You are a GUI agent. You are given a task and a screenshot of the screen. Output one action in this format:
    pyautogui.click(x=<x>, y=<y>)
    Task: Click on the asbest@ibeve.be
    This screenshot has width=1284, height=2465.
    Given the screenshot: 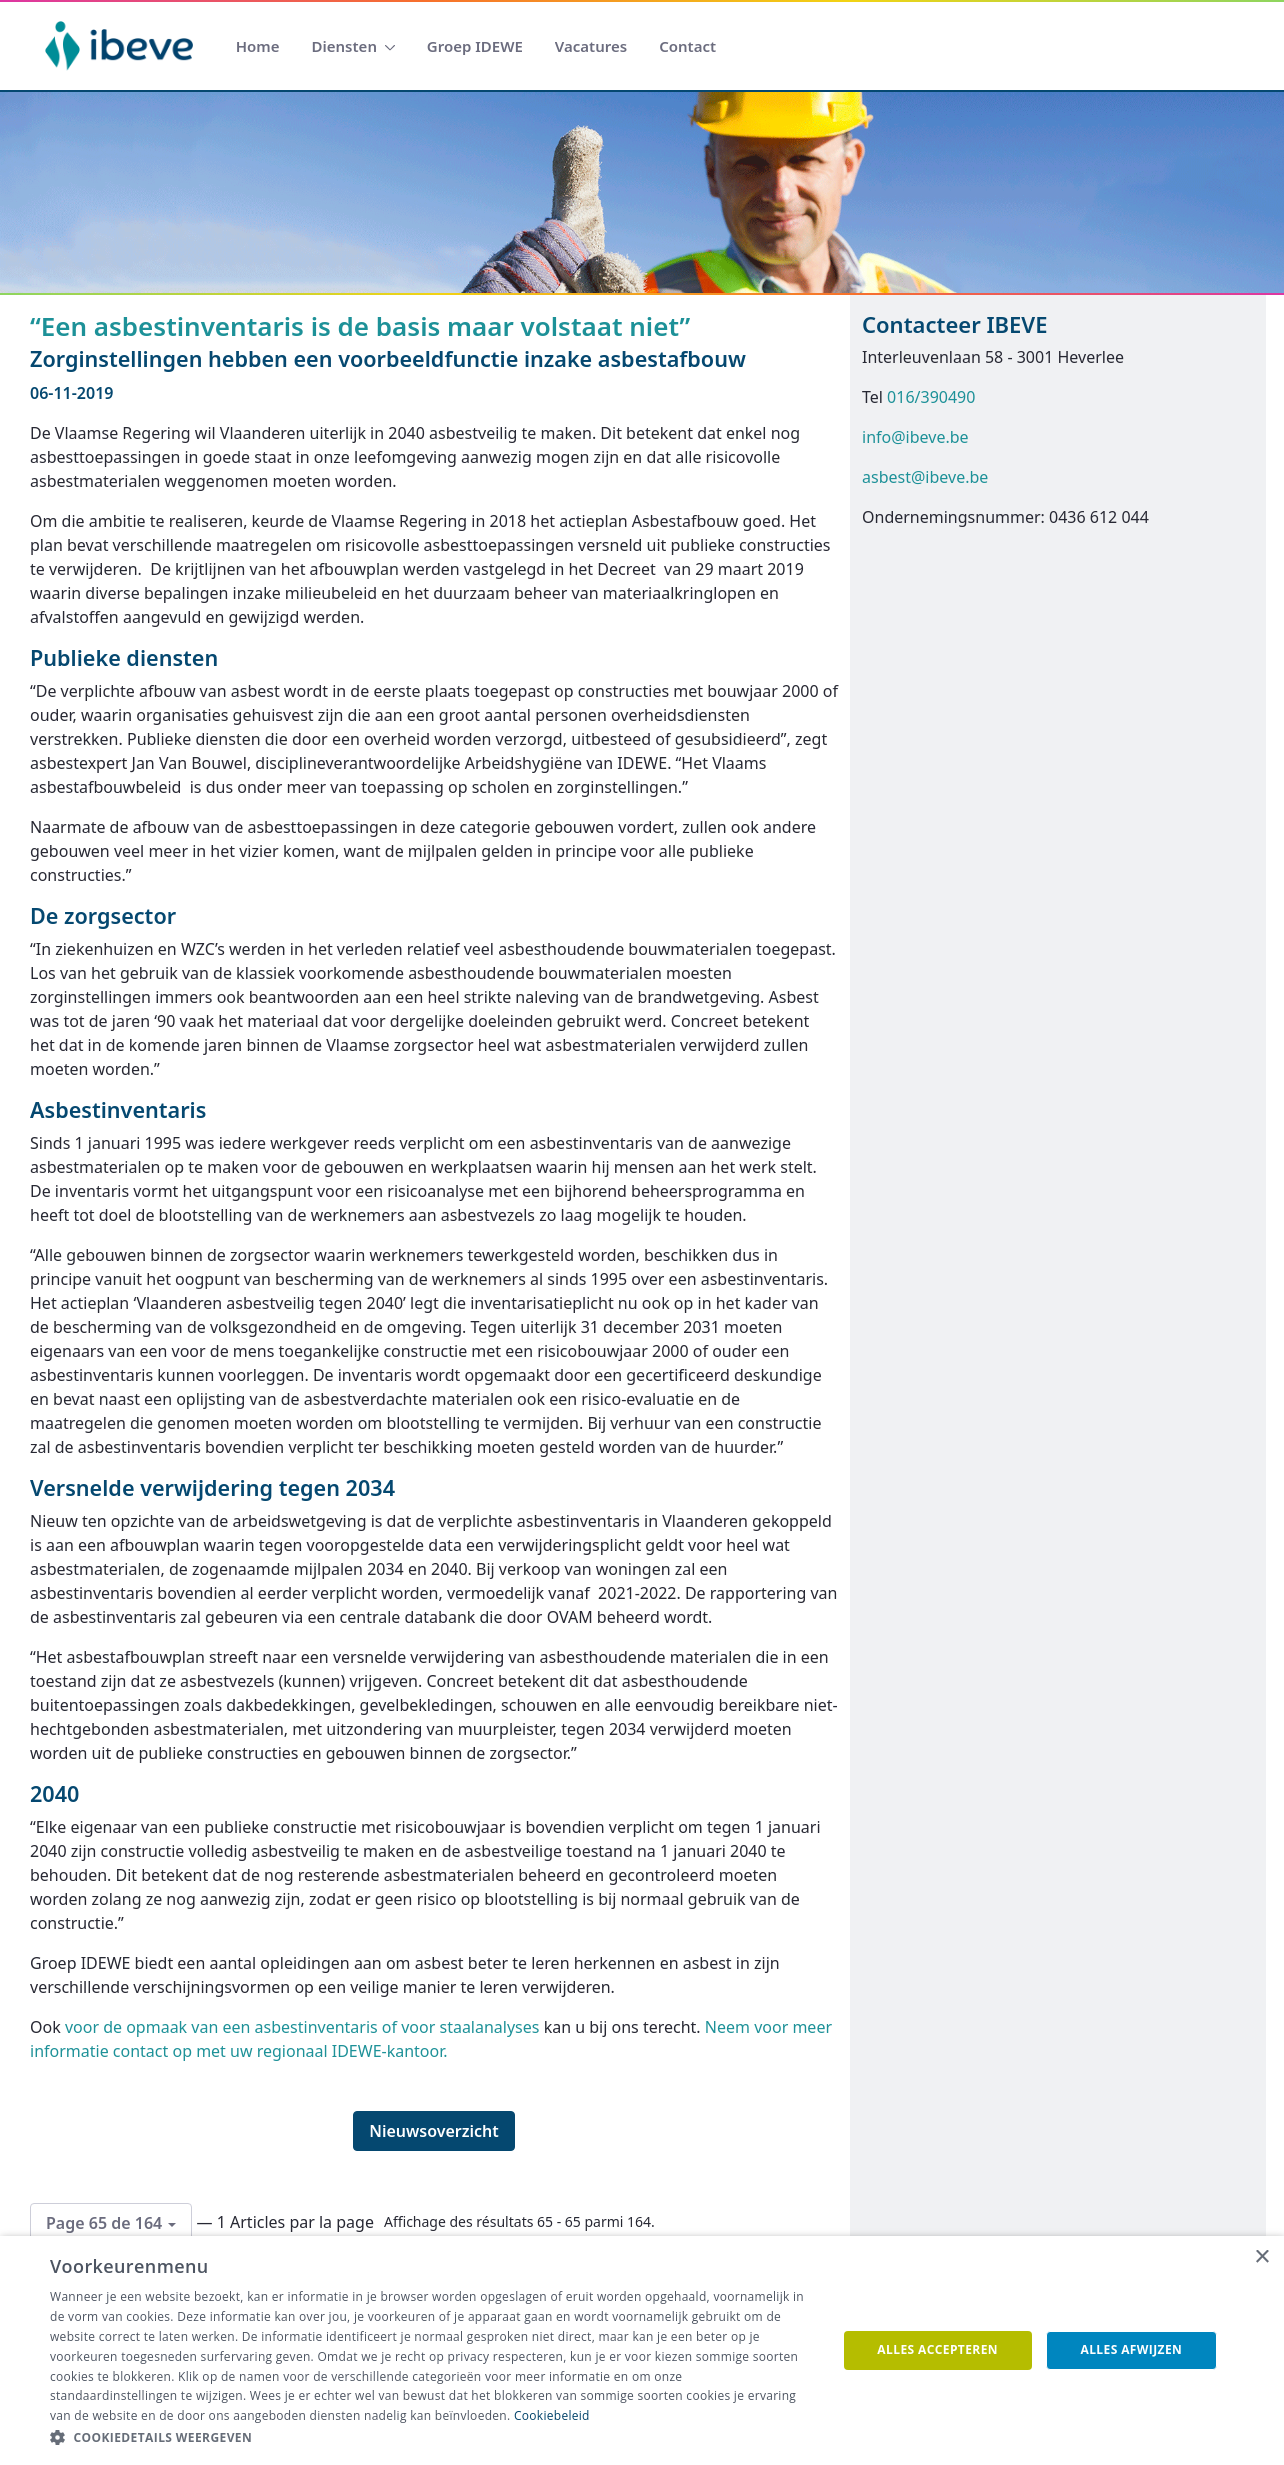 What is the action you would take?
    pyautogui.click(x=925, y=477)
    